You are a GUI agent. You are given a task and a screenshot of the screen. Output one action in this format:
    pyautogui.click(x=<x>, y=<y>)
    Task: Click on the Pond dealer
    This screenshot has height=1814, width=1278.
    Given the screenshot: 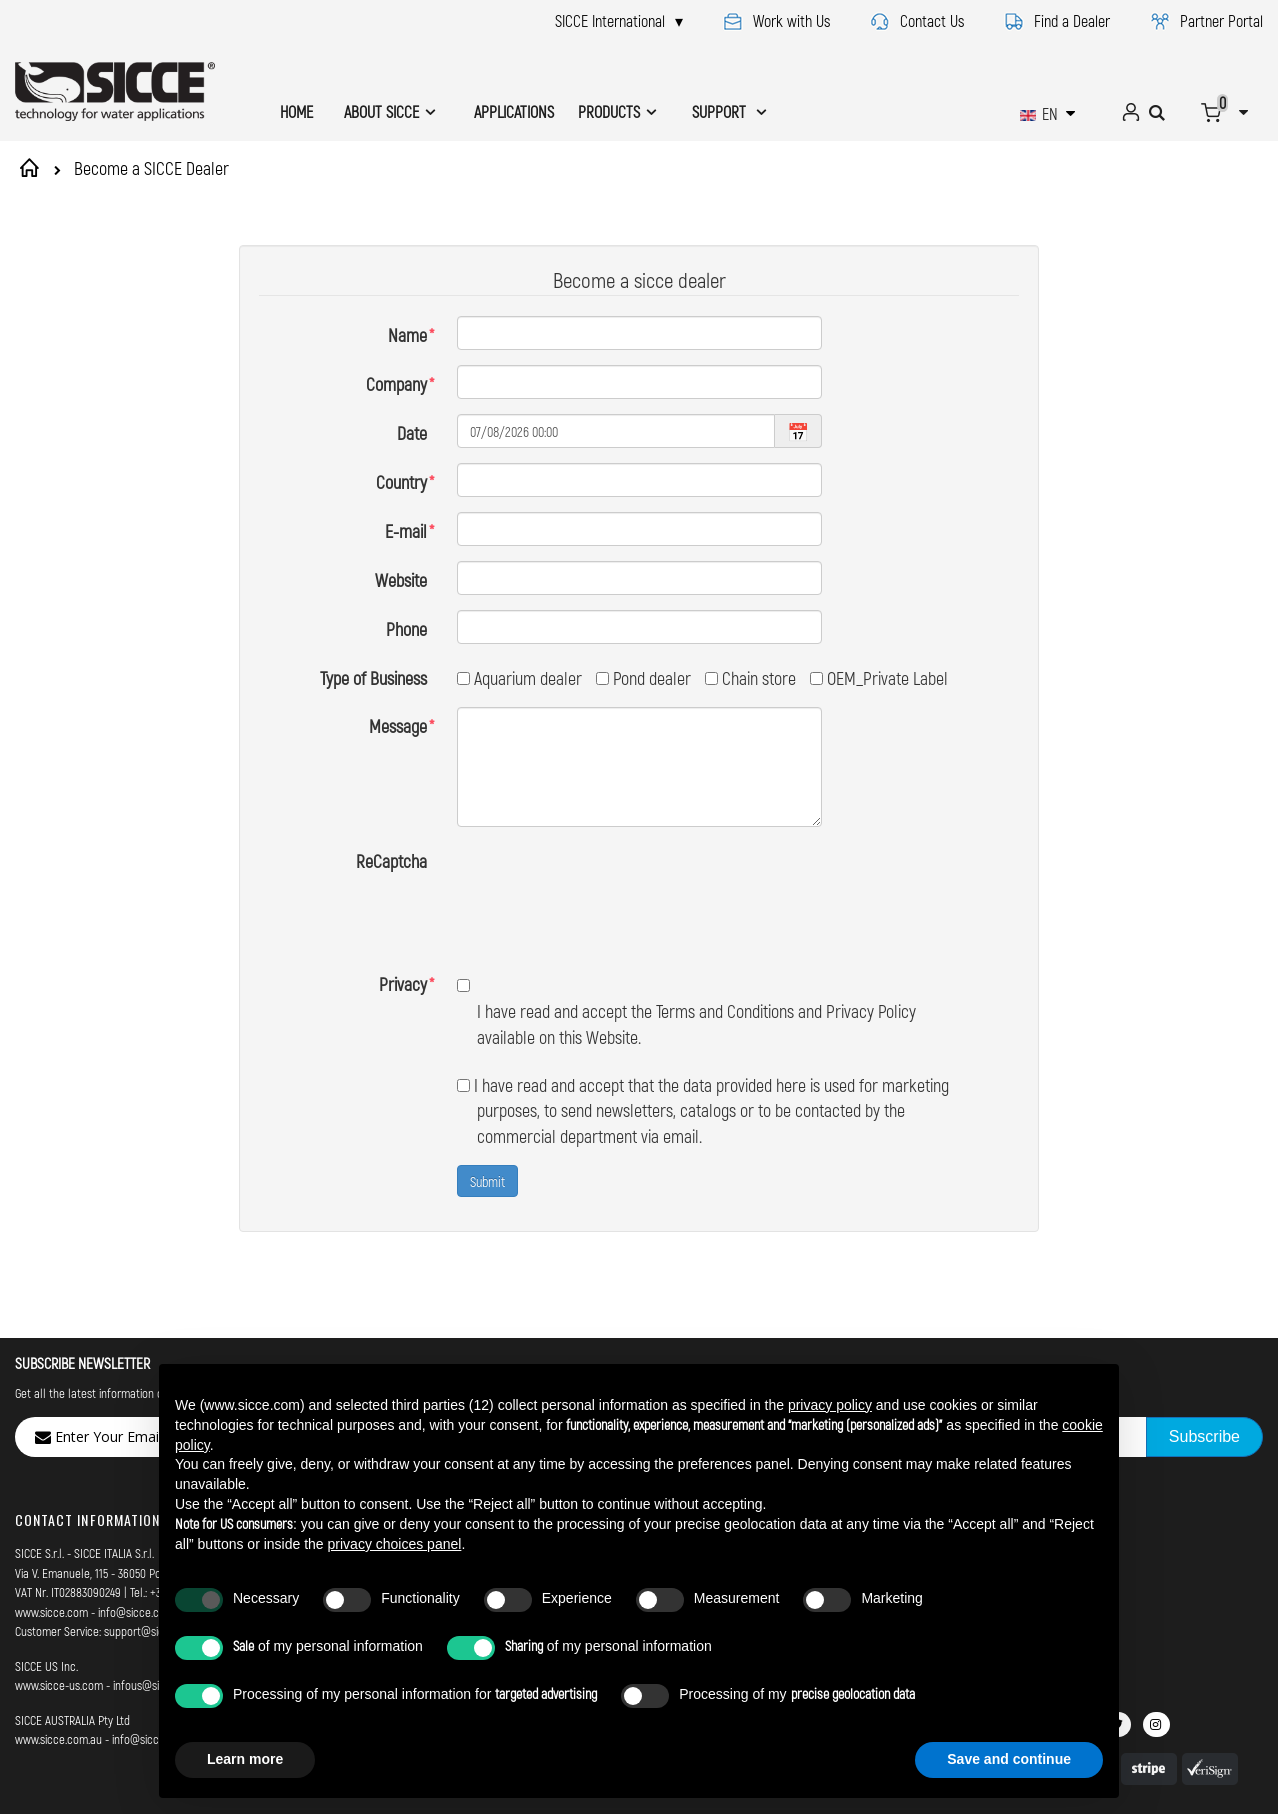 What is the action you would take?
    pyautogui.click(x=643, y=678)
    